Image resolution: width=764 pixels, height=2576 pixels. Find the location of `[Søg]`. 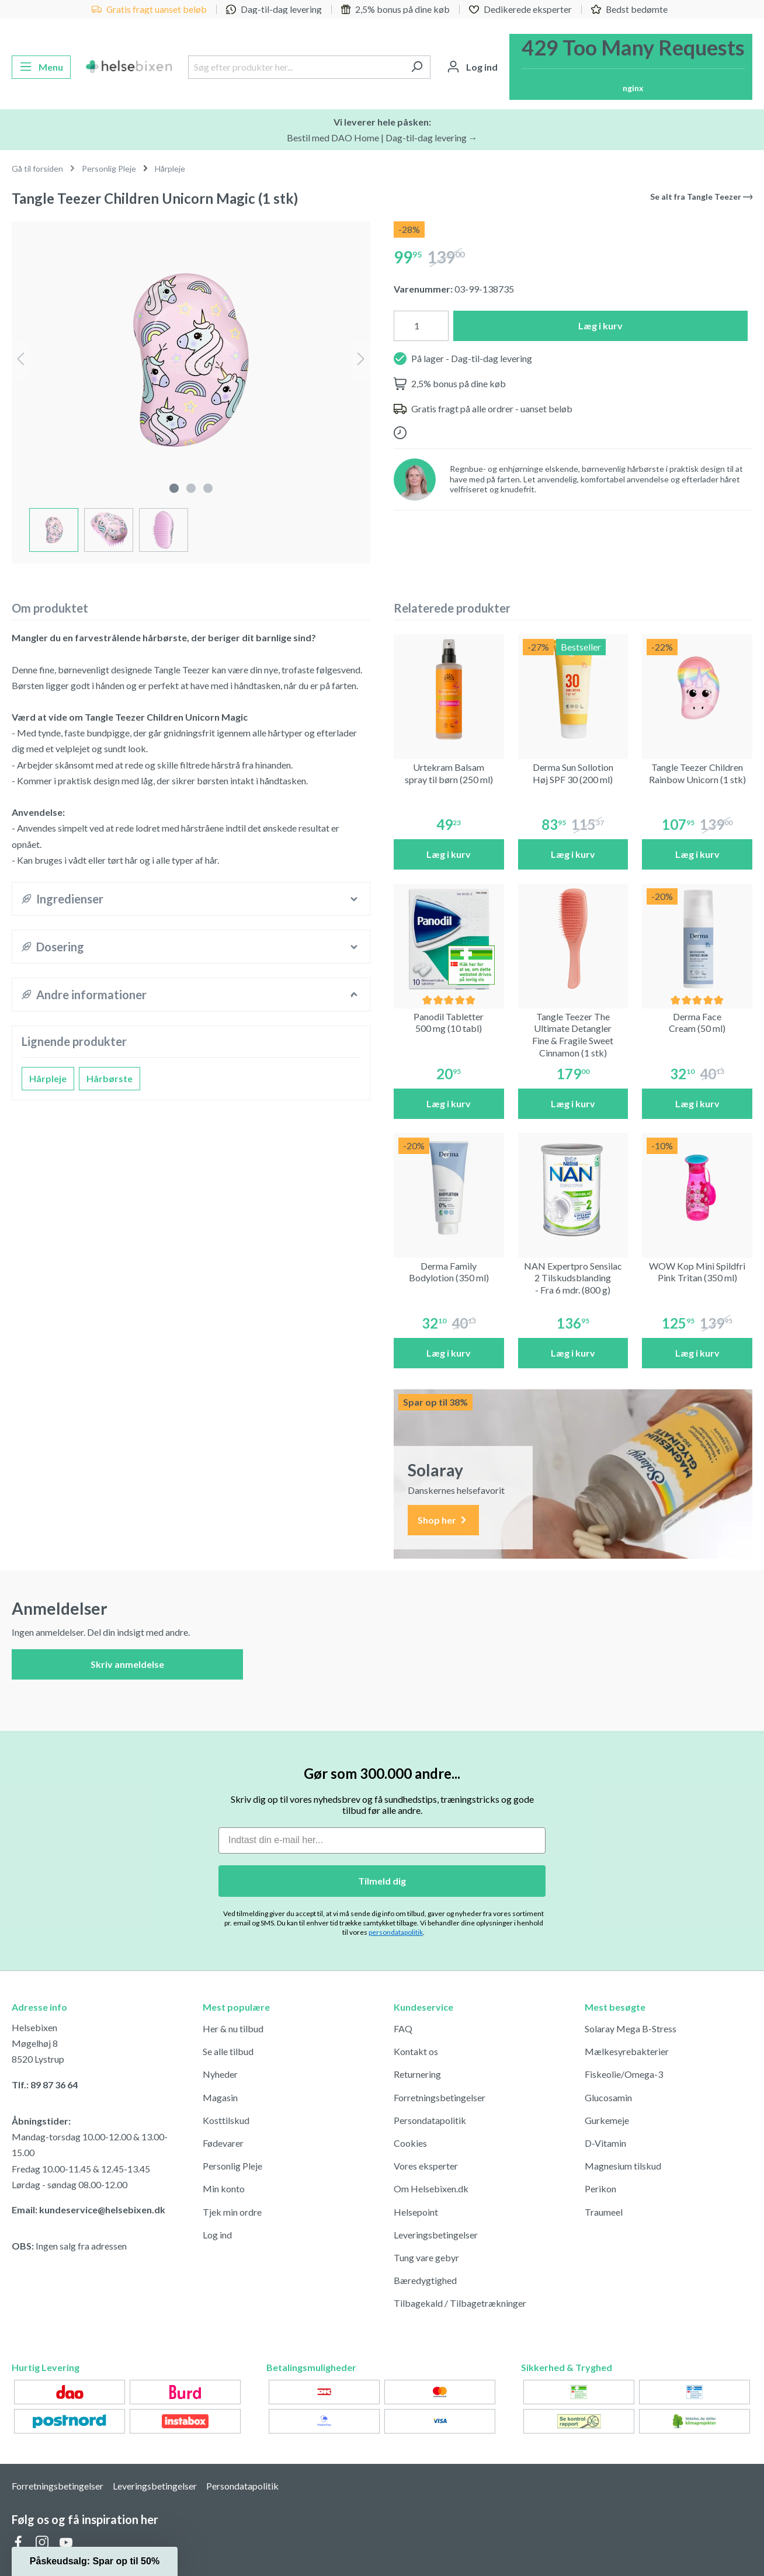

[Søg] is located at coordinates (416, 67).